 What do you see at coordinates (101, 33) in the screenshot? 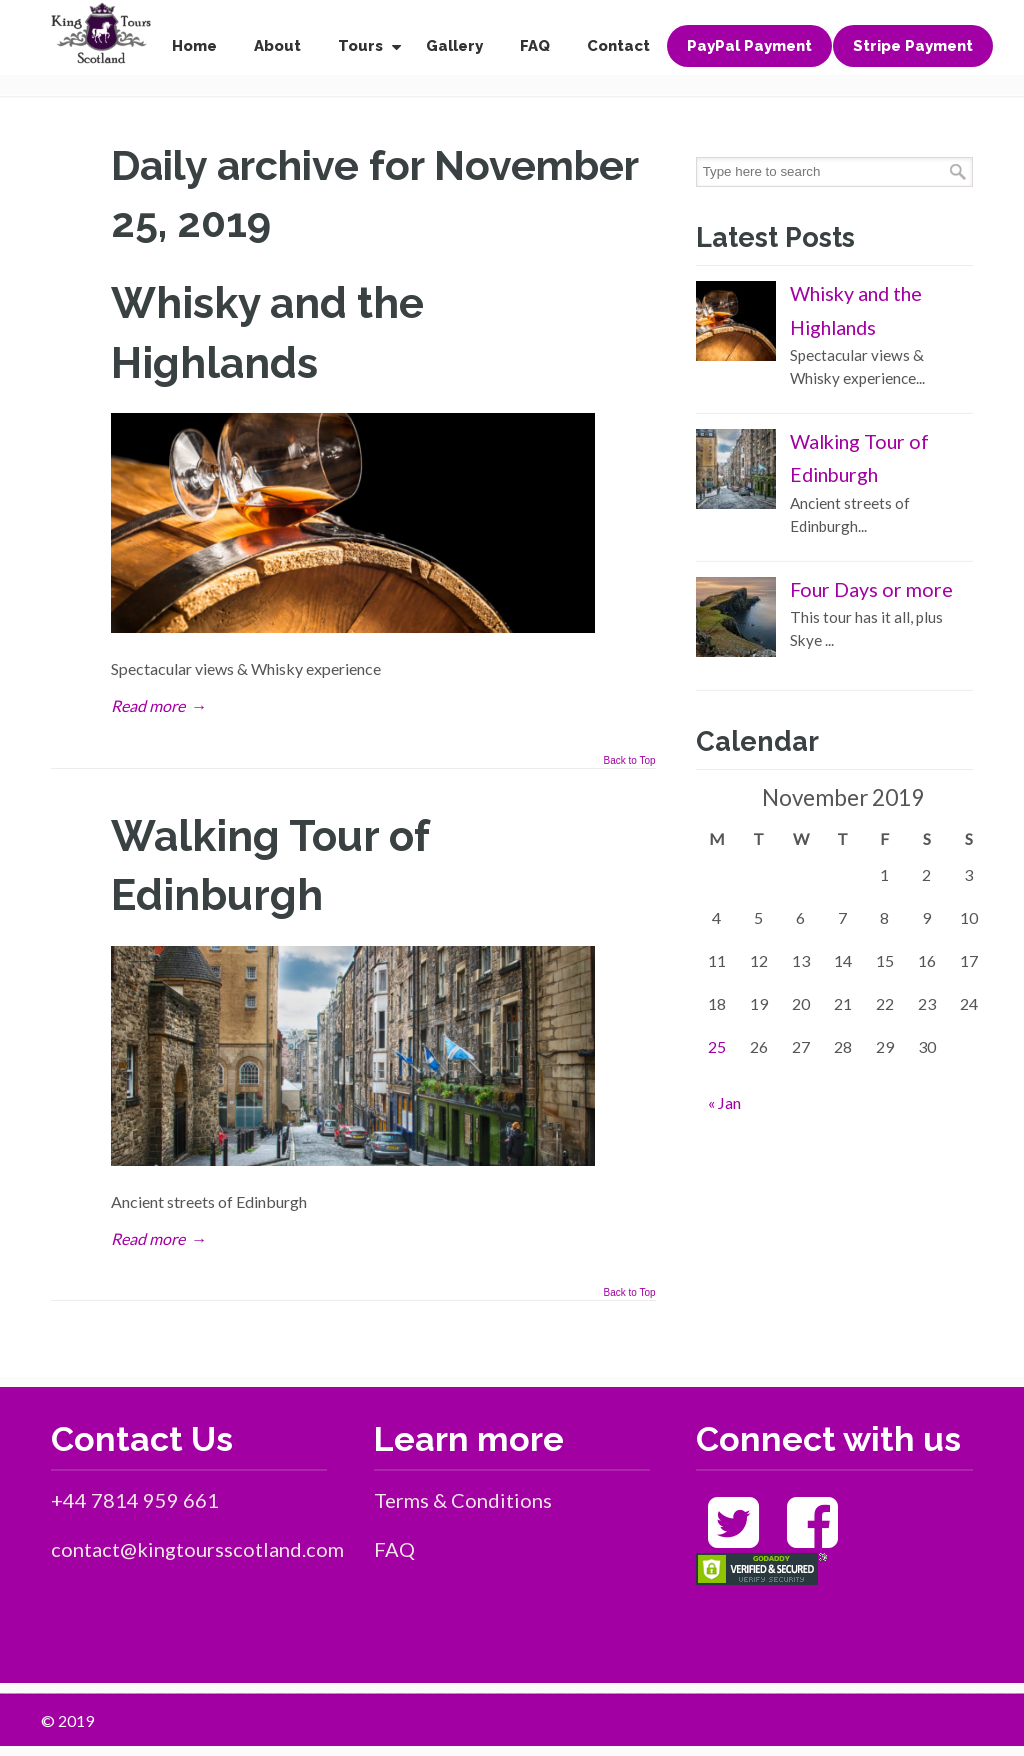
I see `King Tours Scotland` at bounding box center [101, 33].